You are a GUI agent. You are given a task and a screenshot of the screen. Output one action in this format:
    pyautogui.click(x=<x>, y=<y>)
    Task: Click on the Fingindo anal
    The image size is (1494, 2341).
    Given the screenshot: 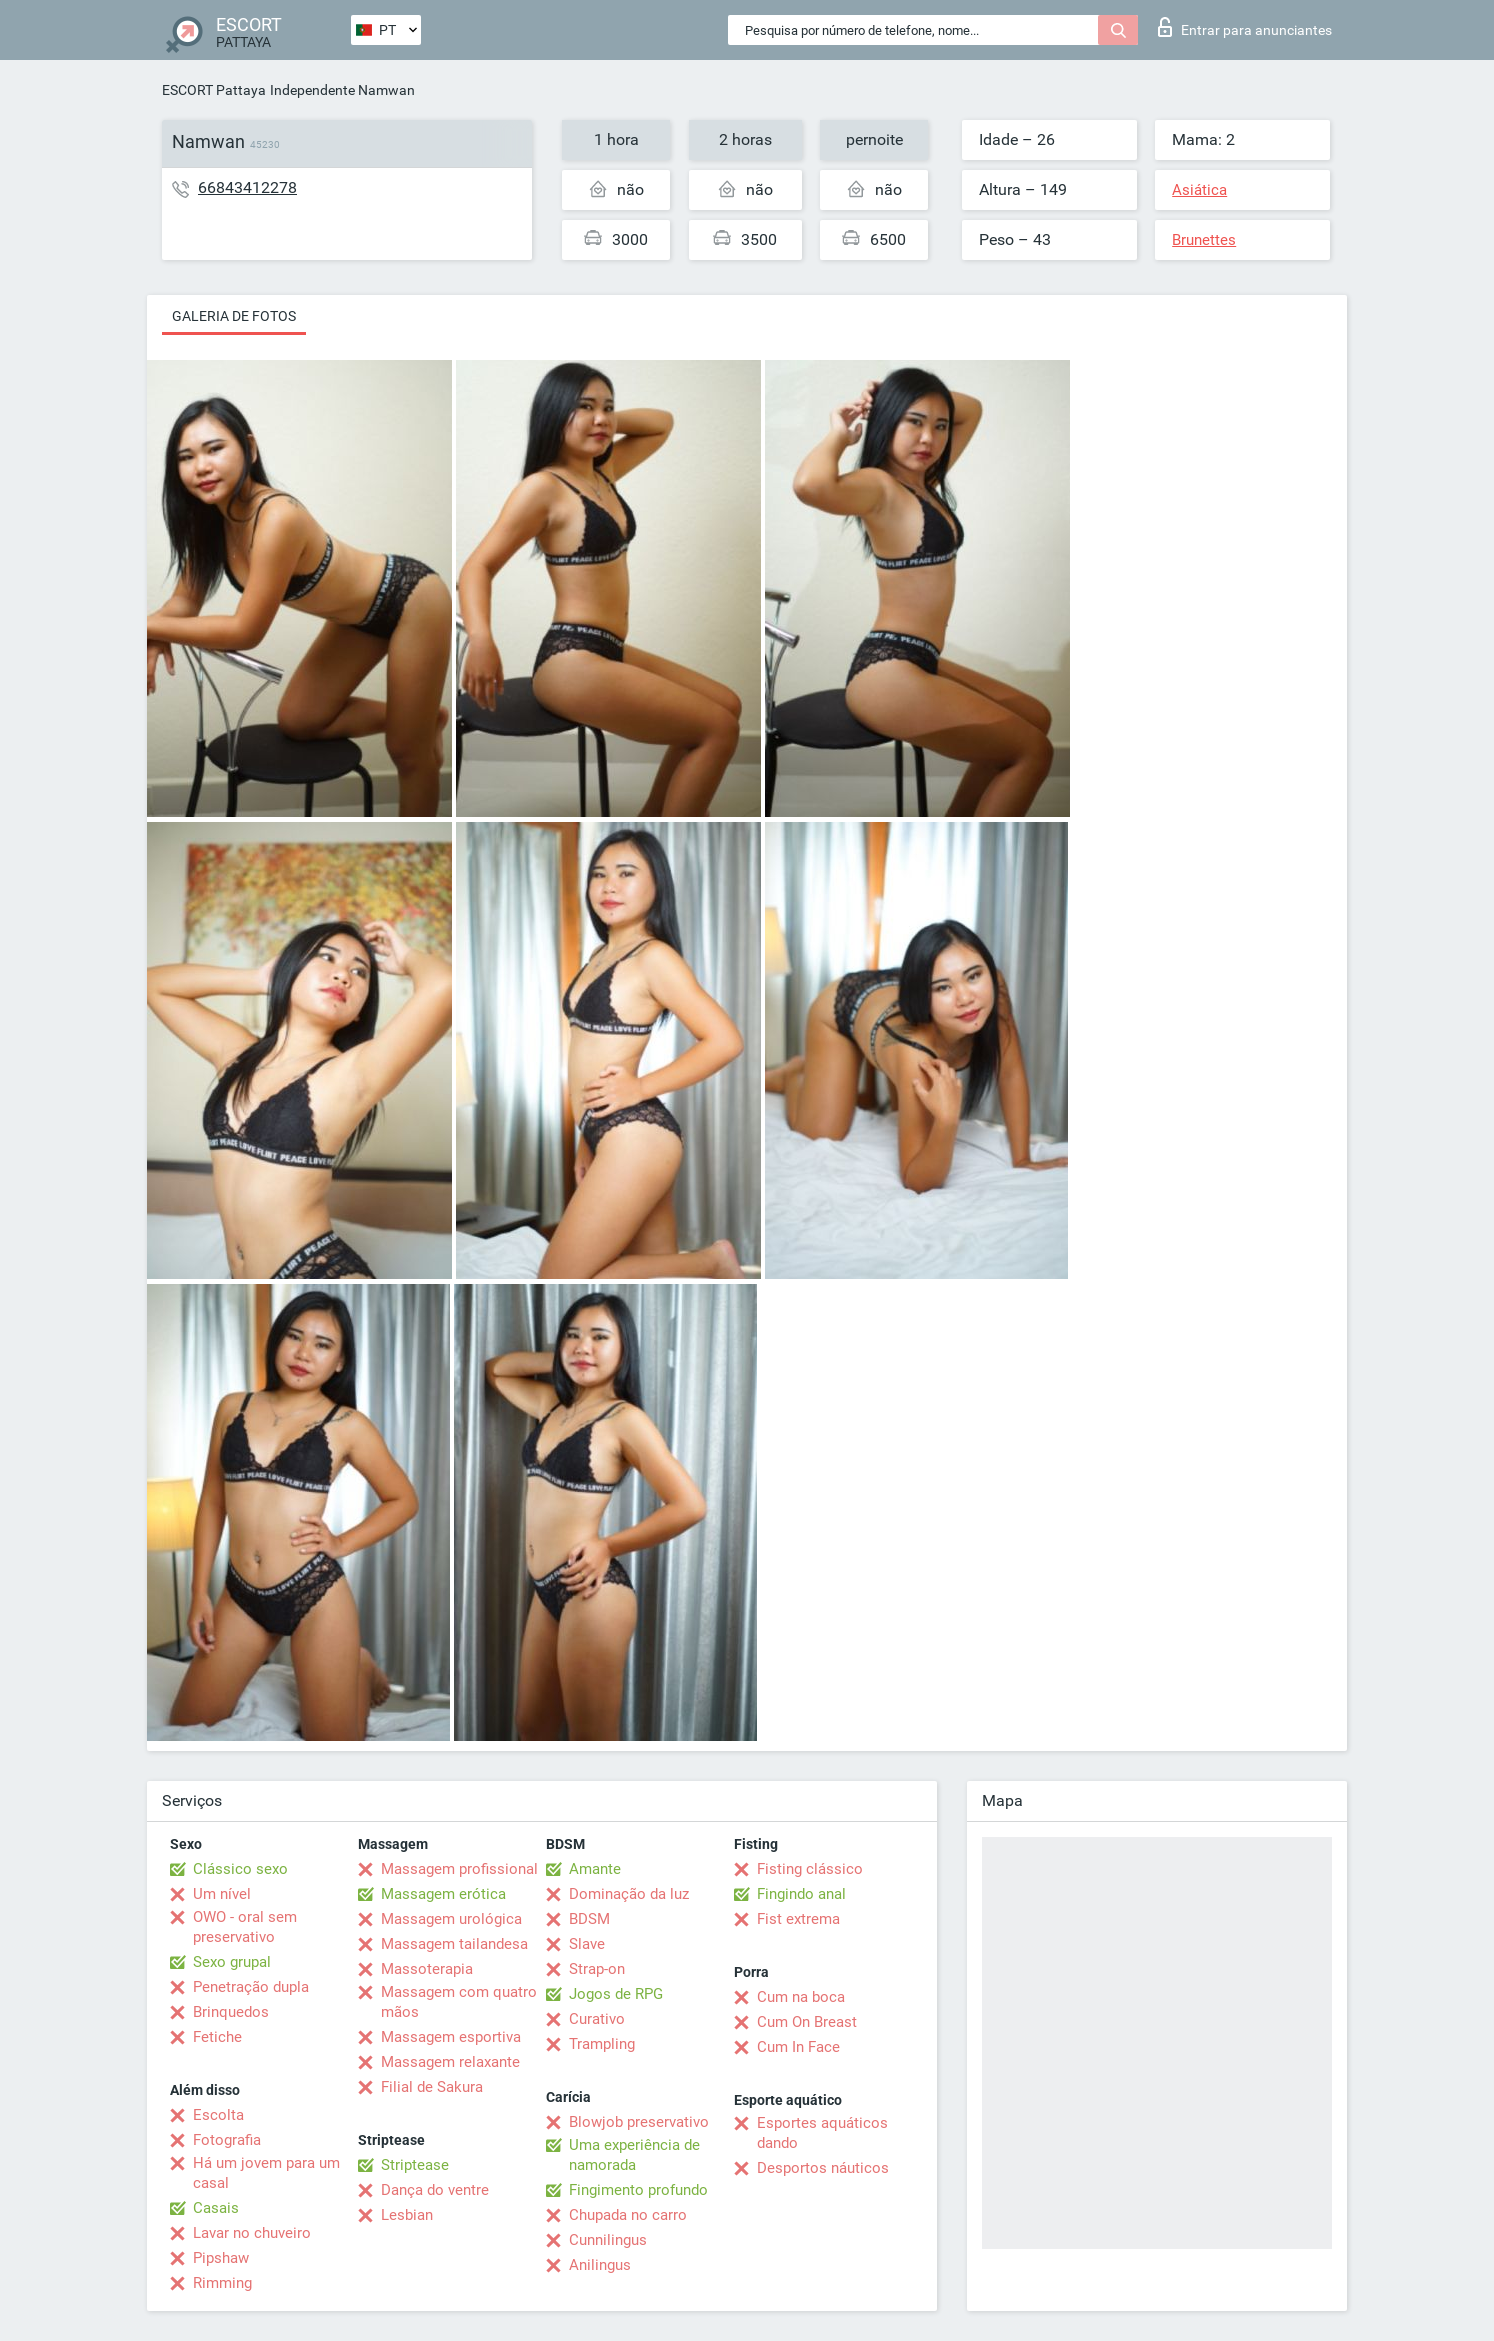 What is the action you would take?
    pyautogui.click(x=801, y=1894)
    